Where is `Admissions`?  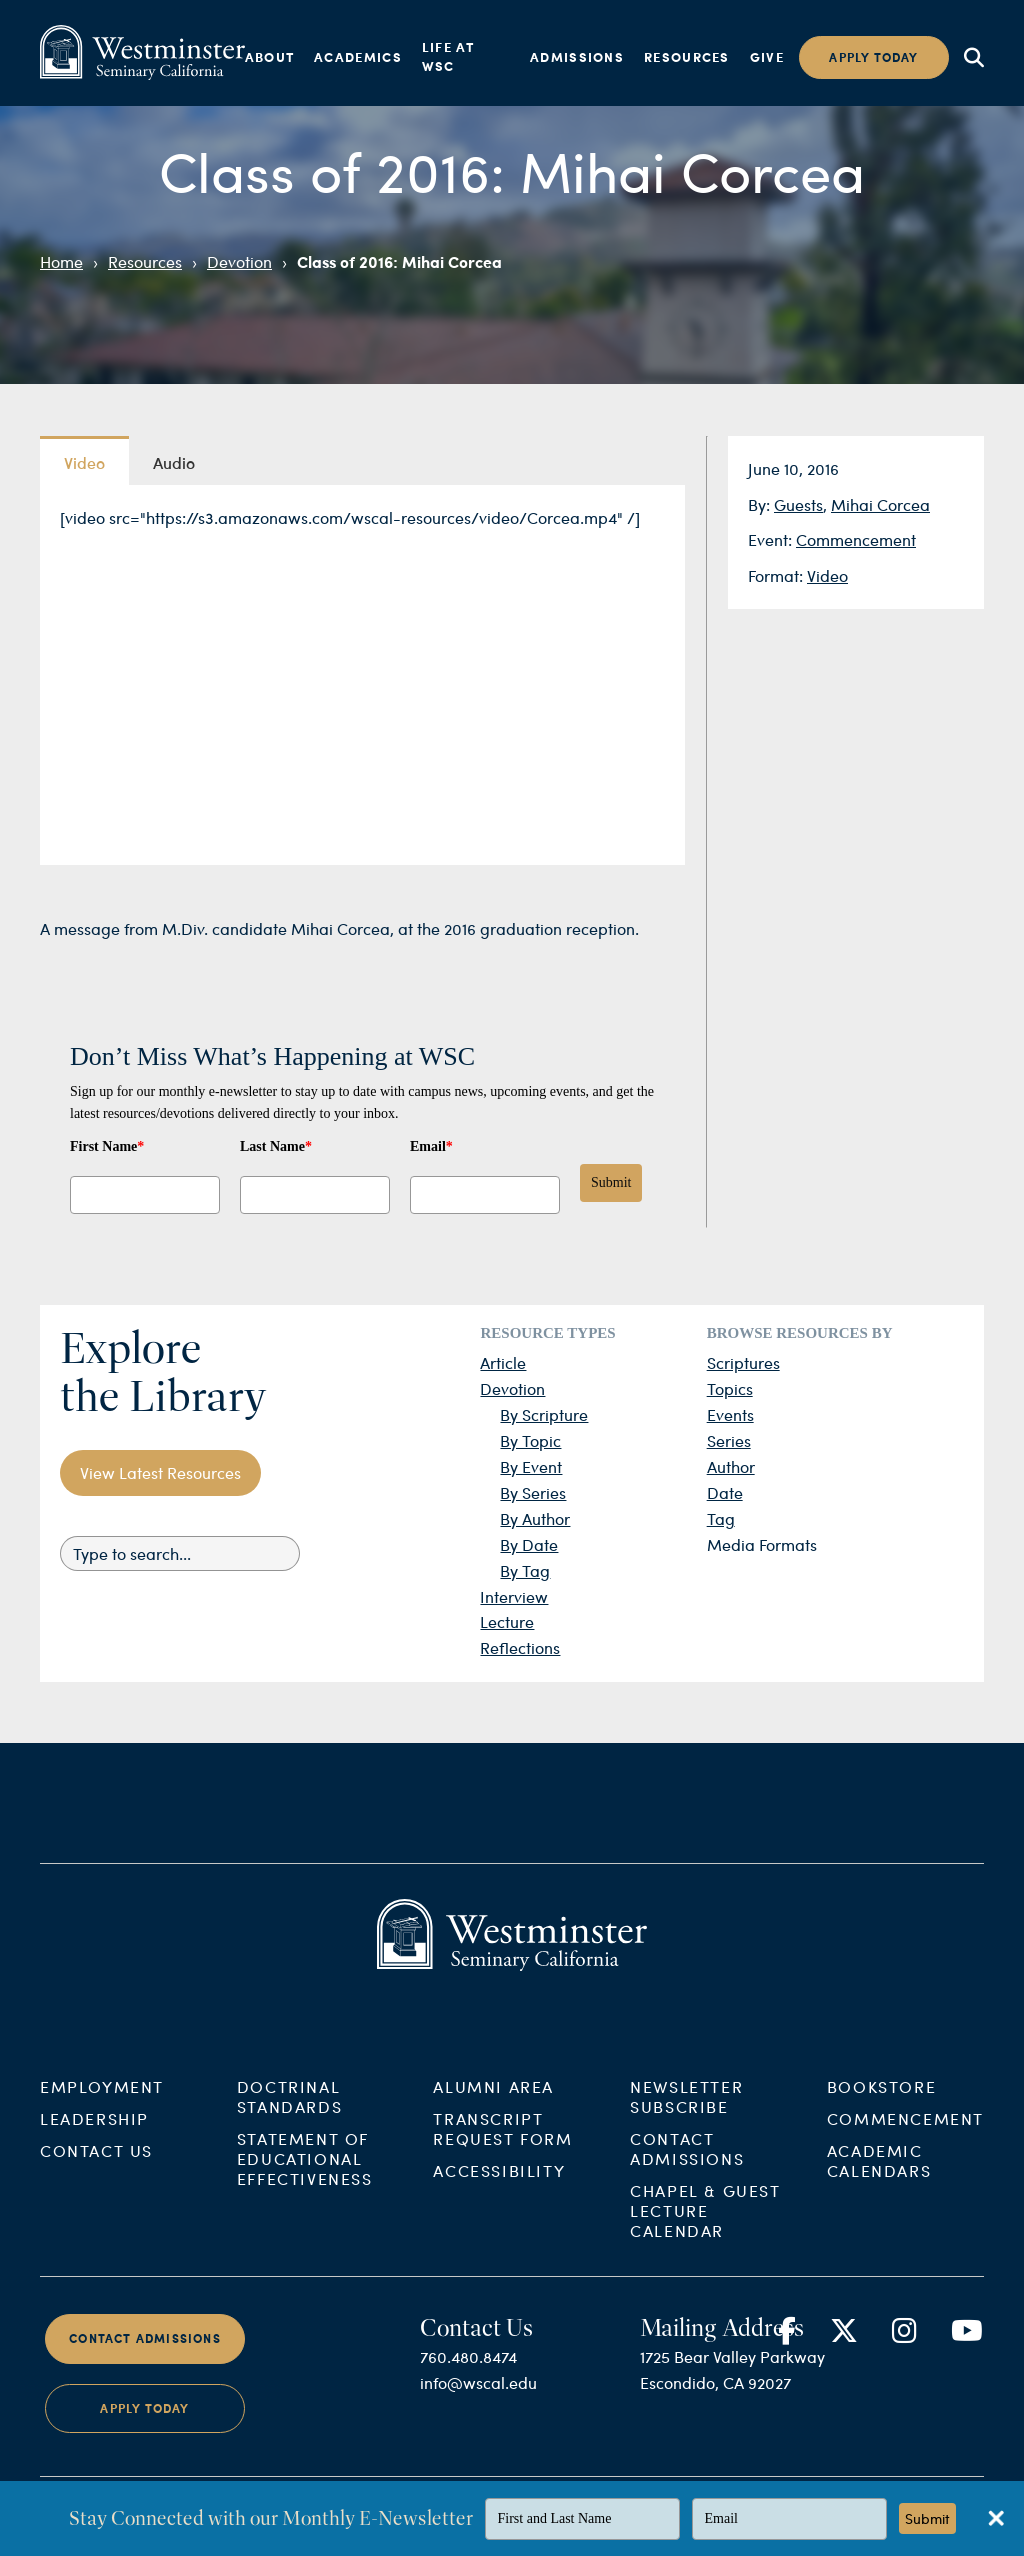 Admissions is located at coordinates (577, 57).